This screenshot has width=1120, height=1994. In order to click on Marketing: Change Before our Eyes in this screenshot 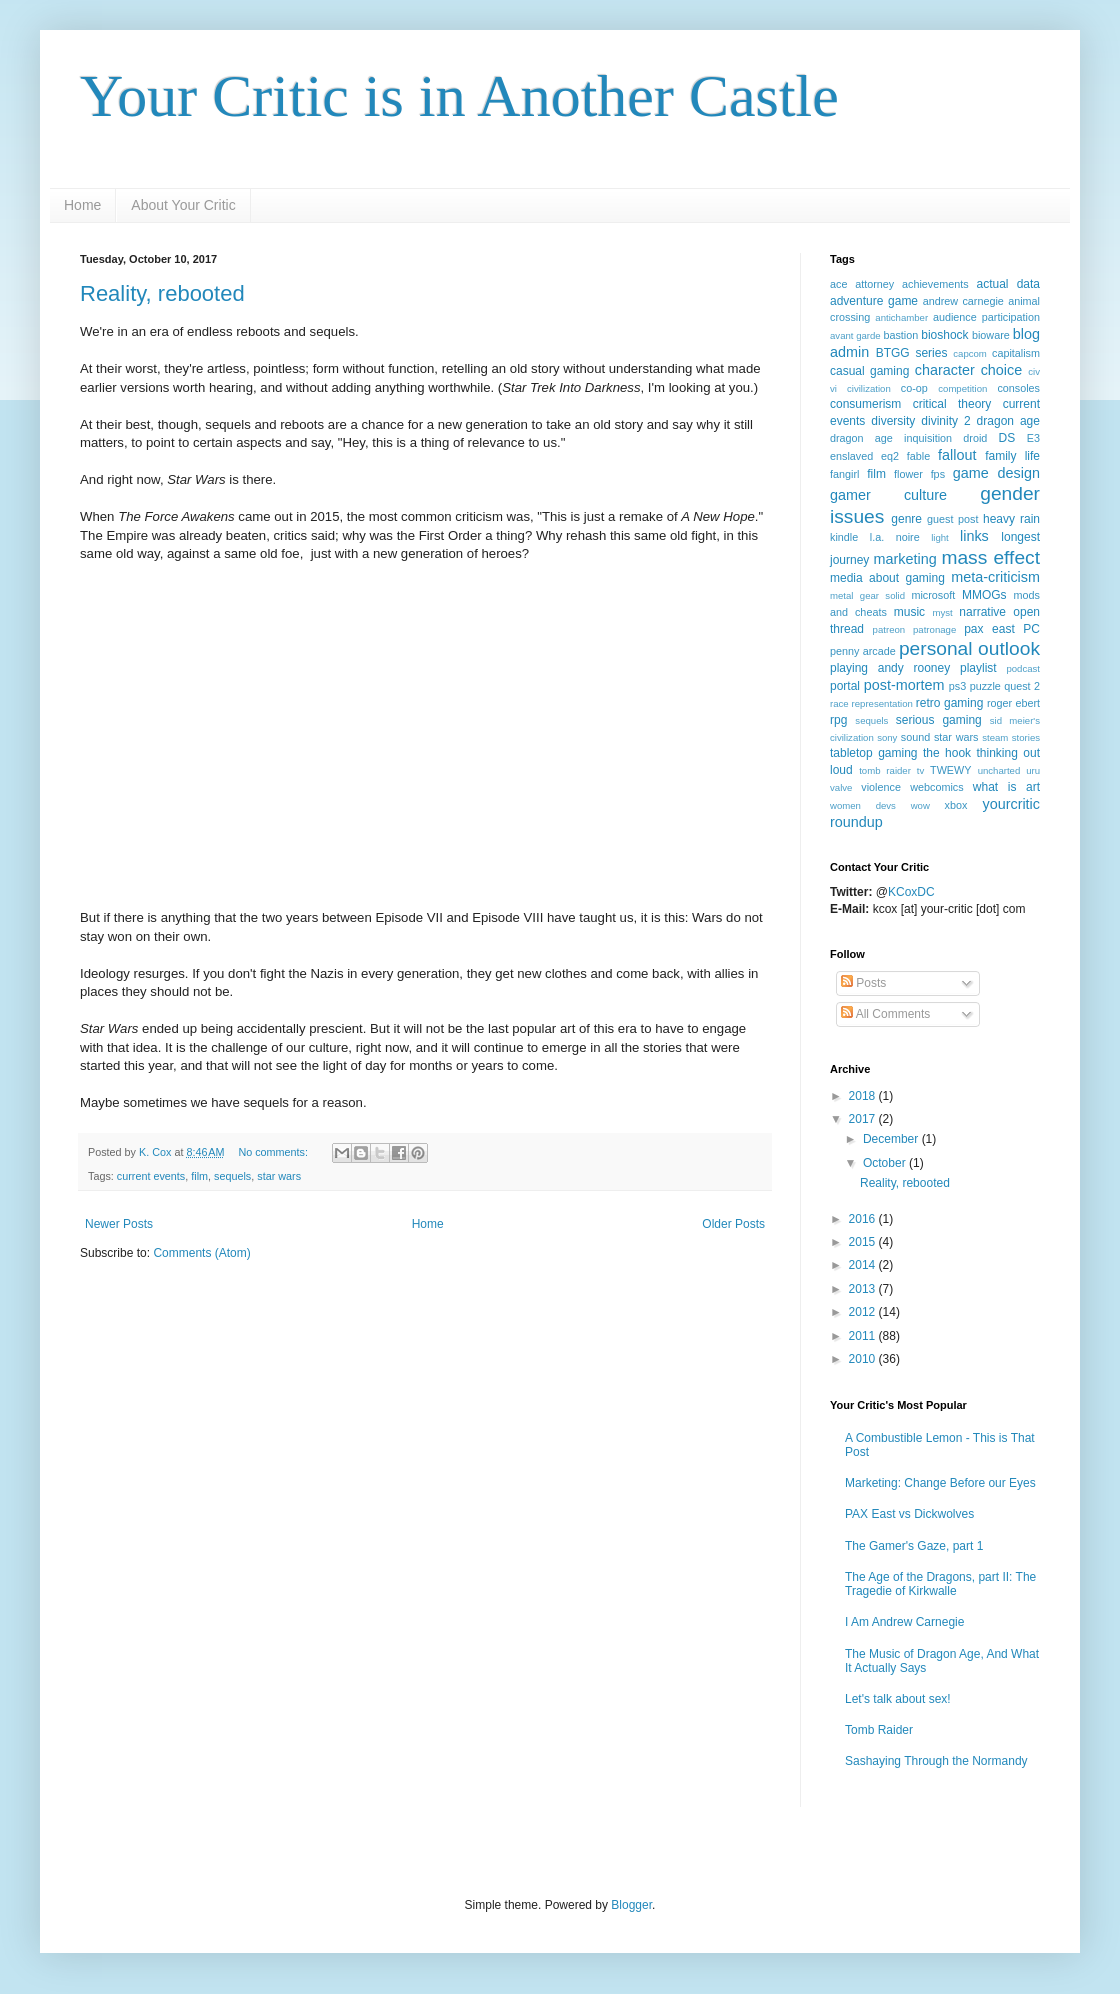, I will do `click(940, 1483)`.